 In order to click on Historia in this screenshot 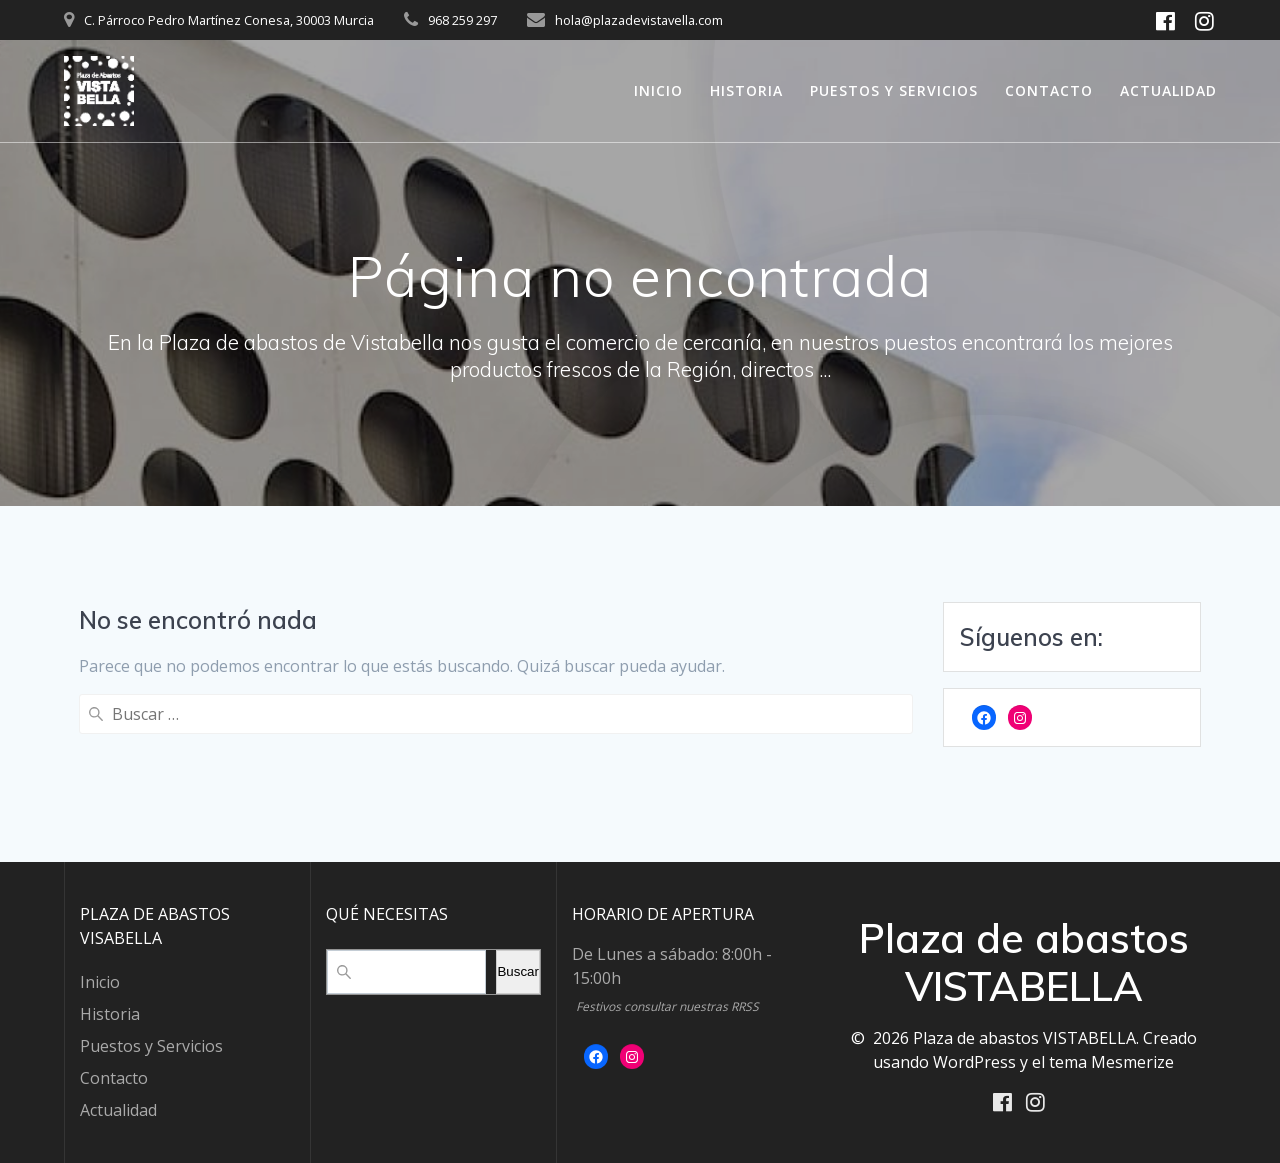, I will do `click(746, 90)`.